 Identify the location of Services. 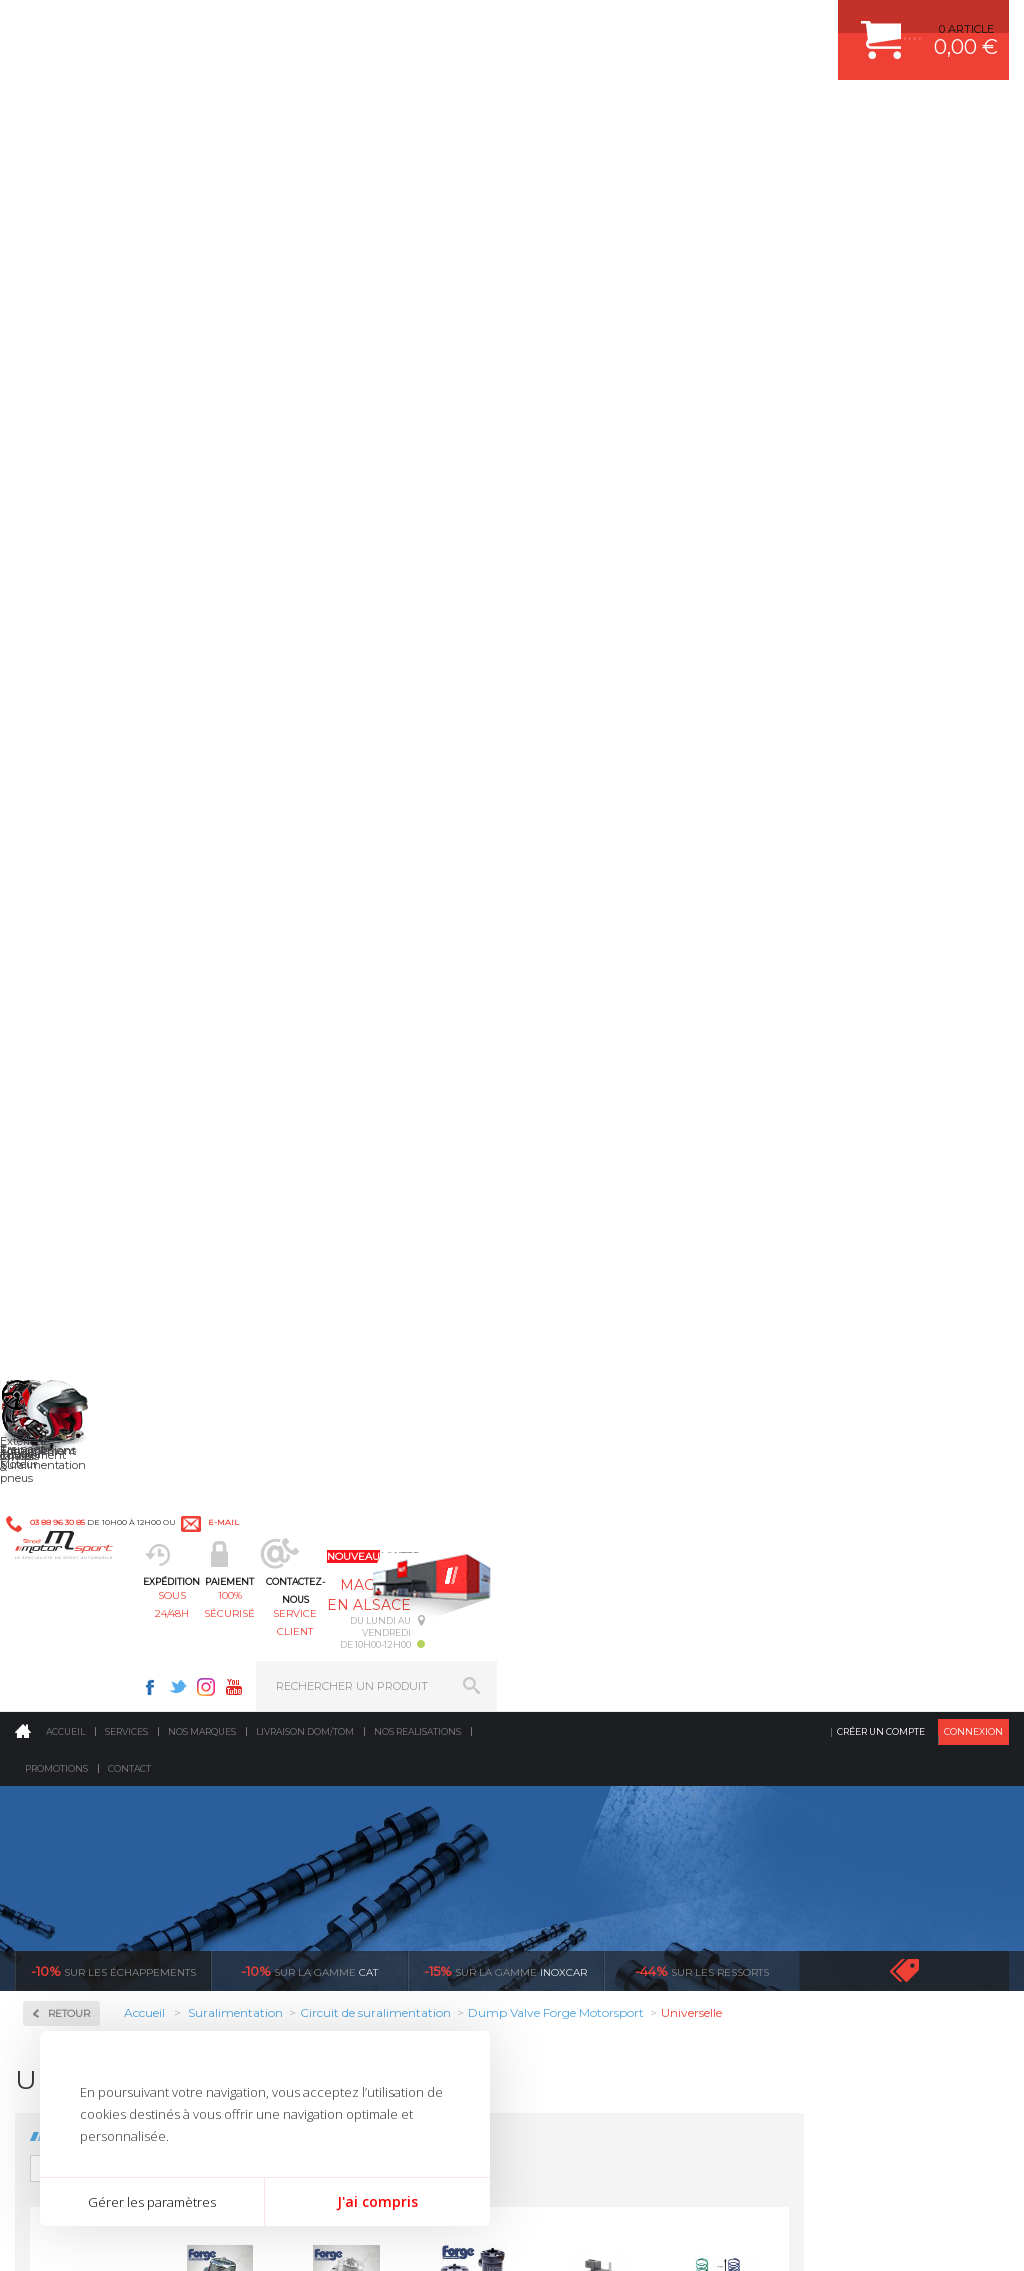
(126, 164).